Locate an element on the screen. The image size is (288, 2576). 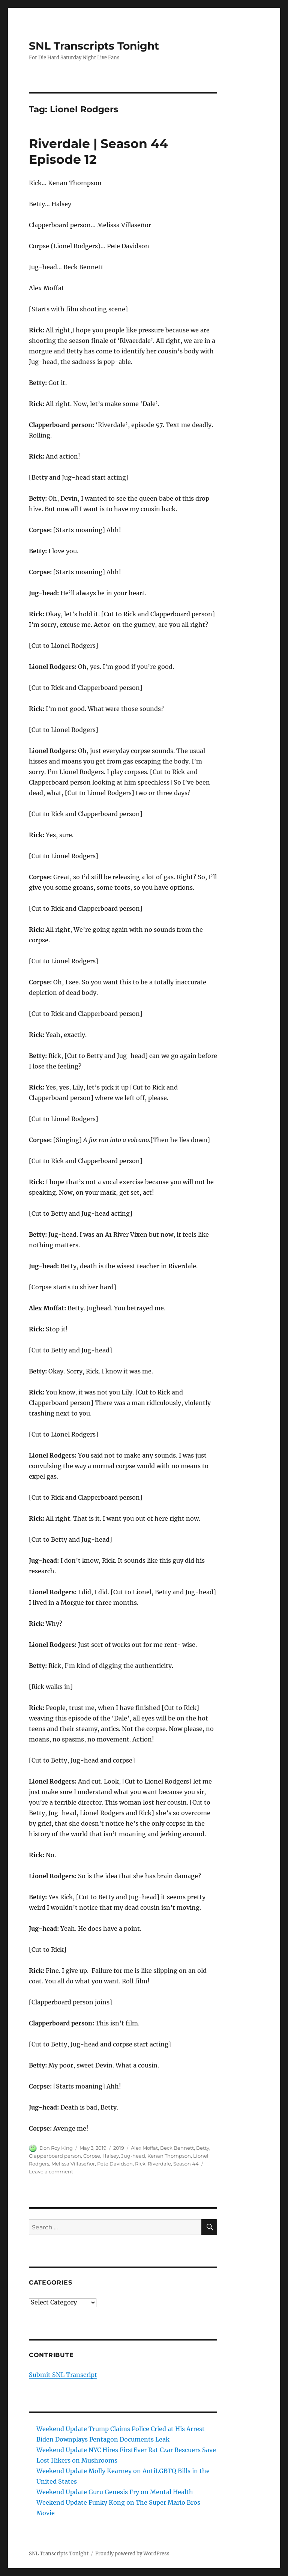
Halsey is located at coordinates (110, 2156).